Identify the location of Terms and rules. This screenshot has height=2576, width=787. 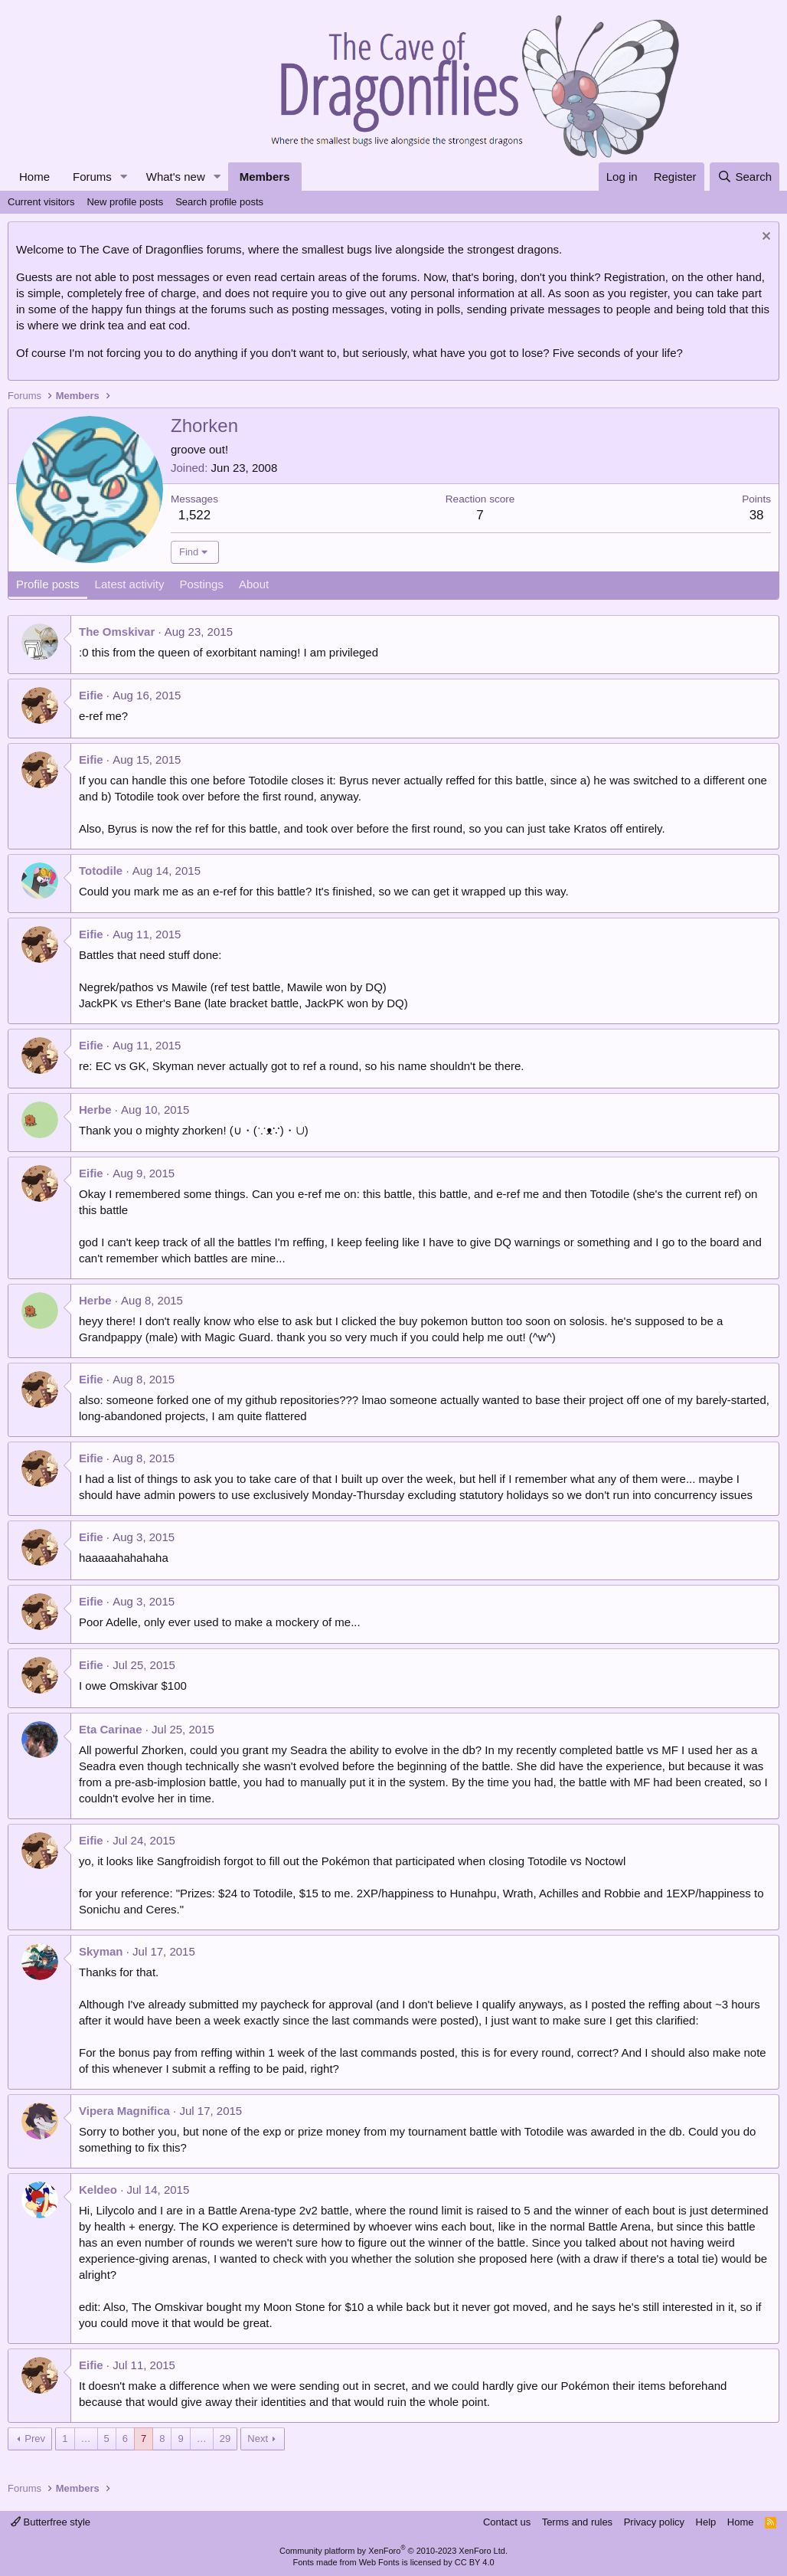
(577, 2522).